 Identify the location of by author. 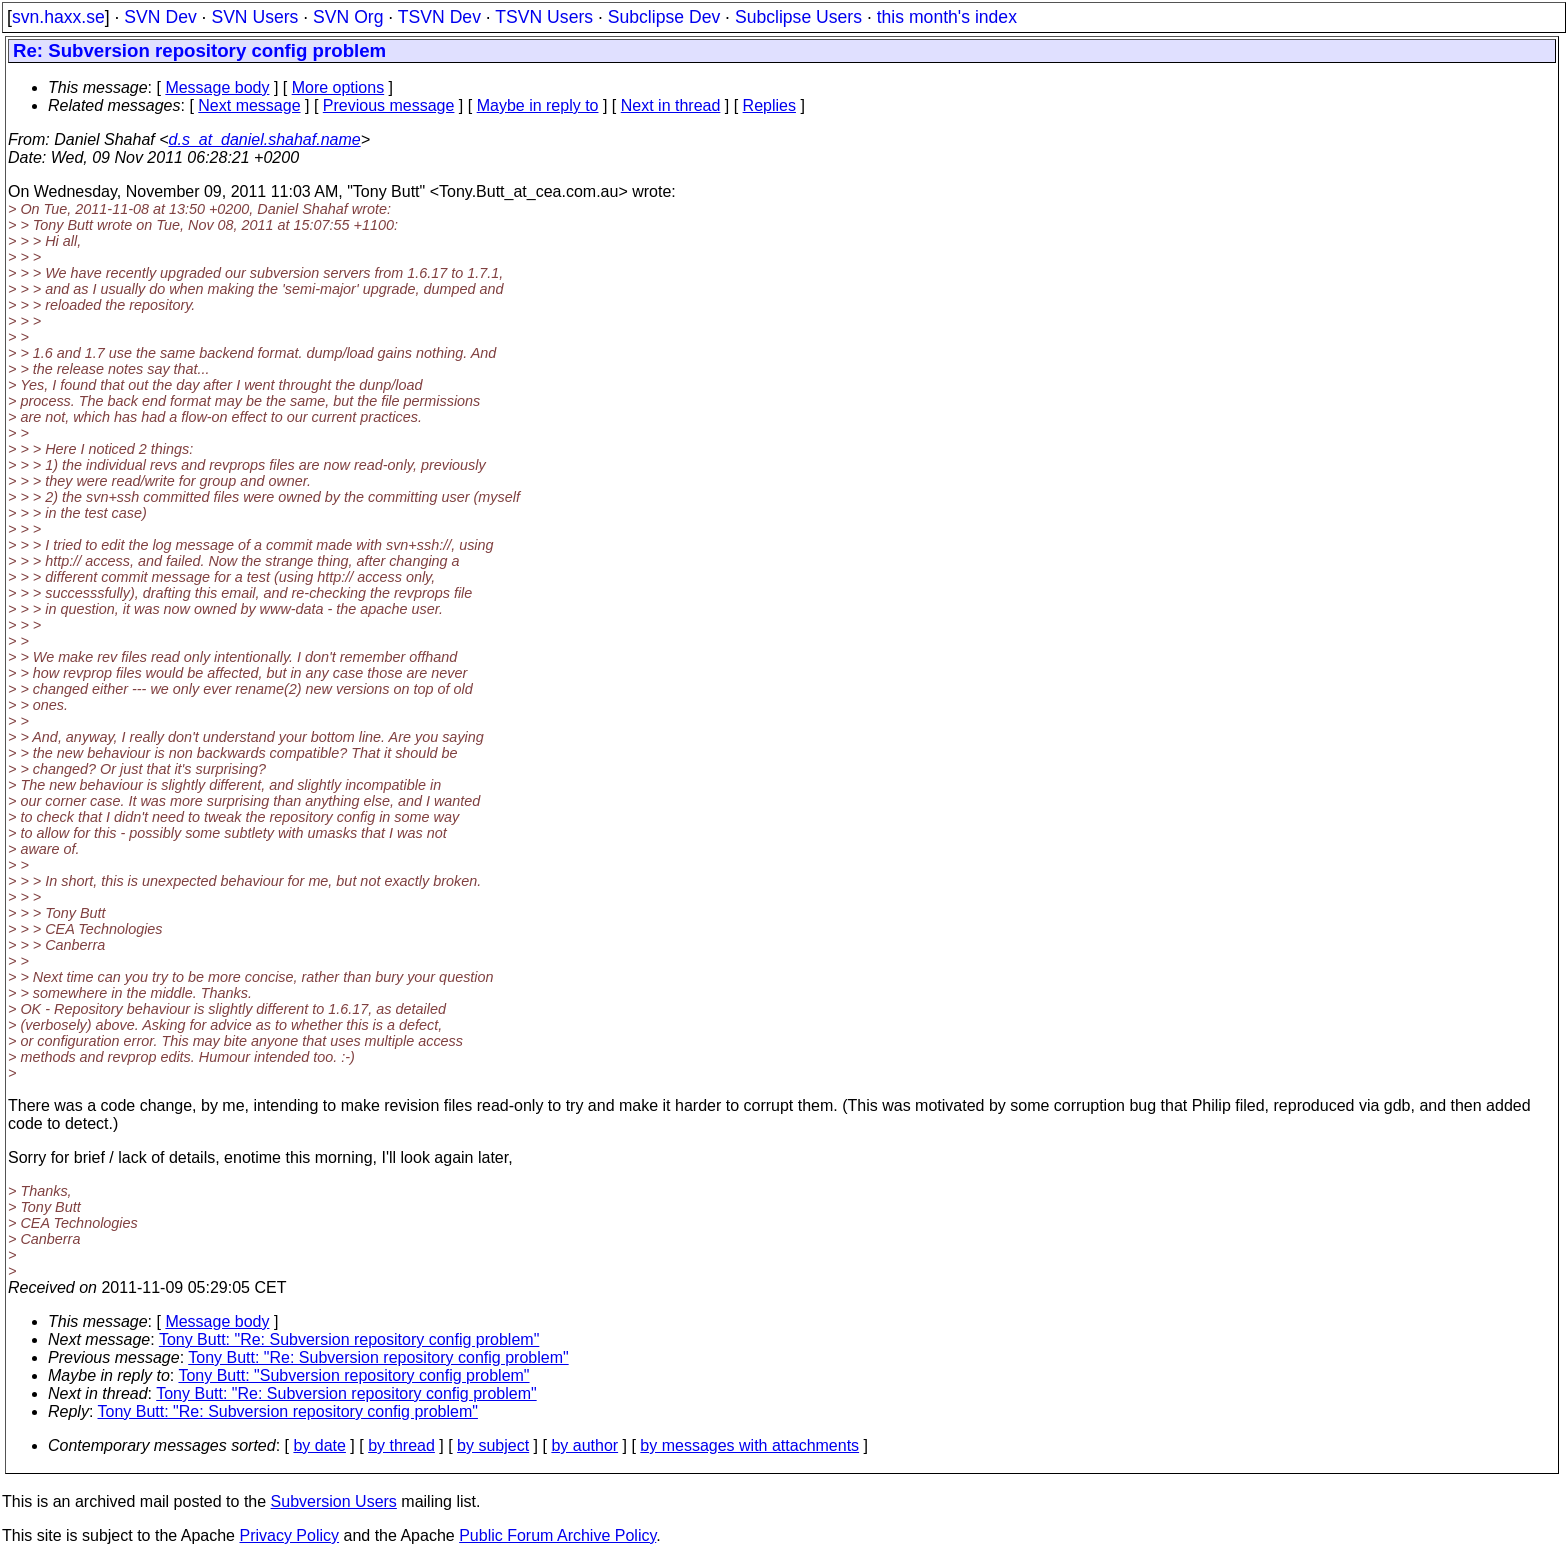
(584, 1445).